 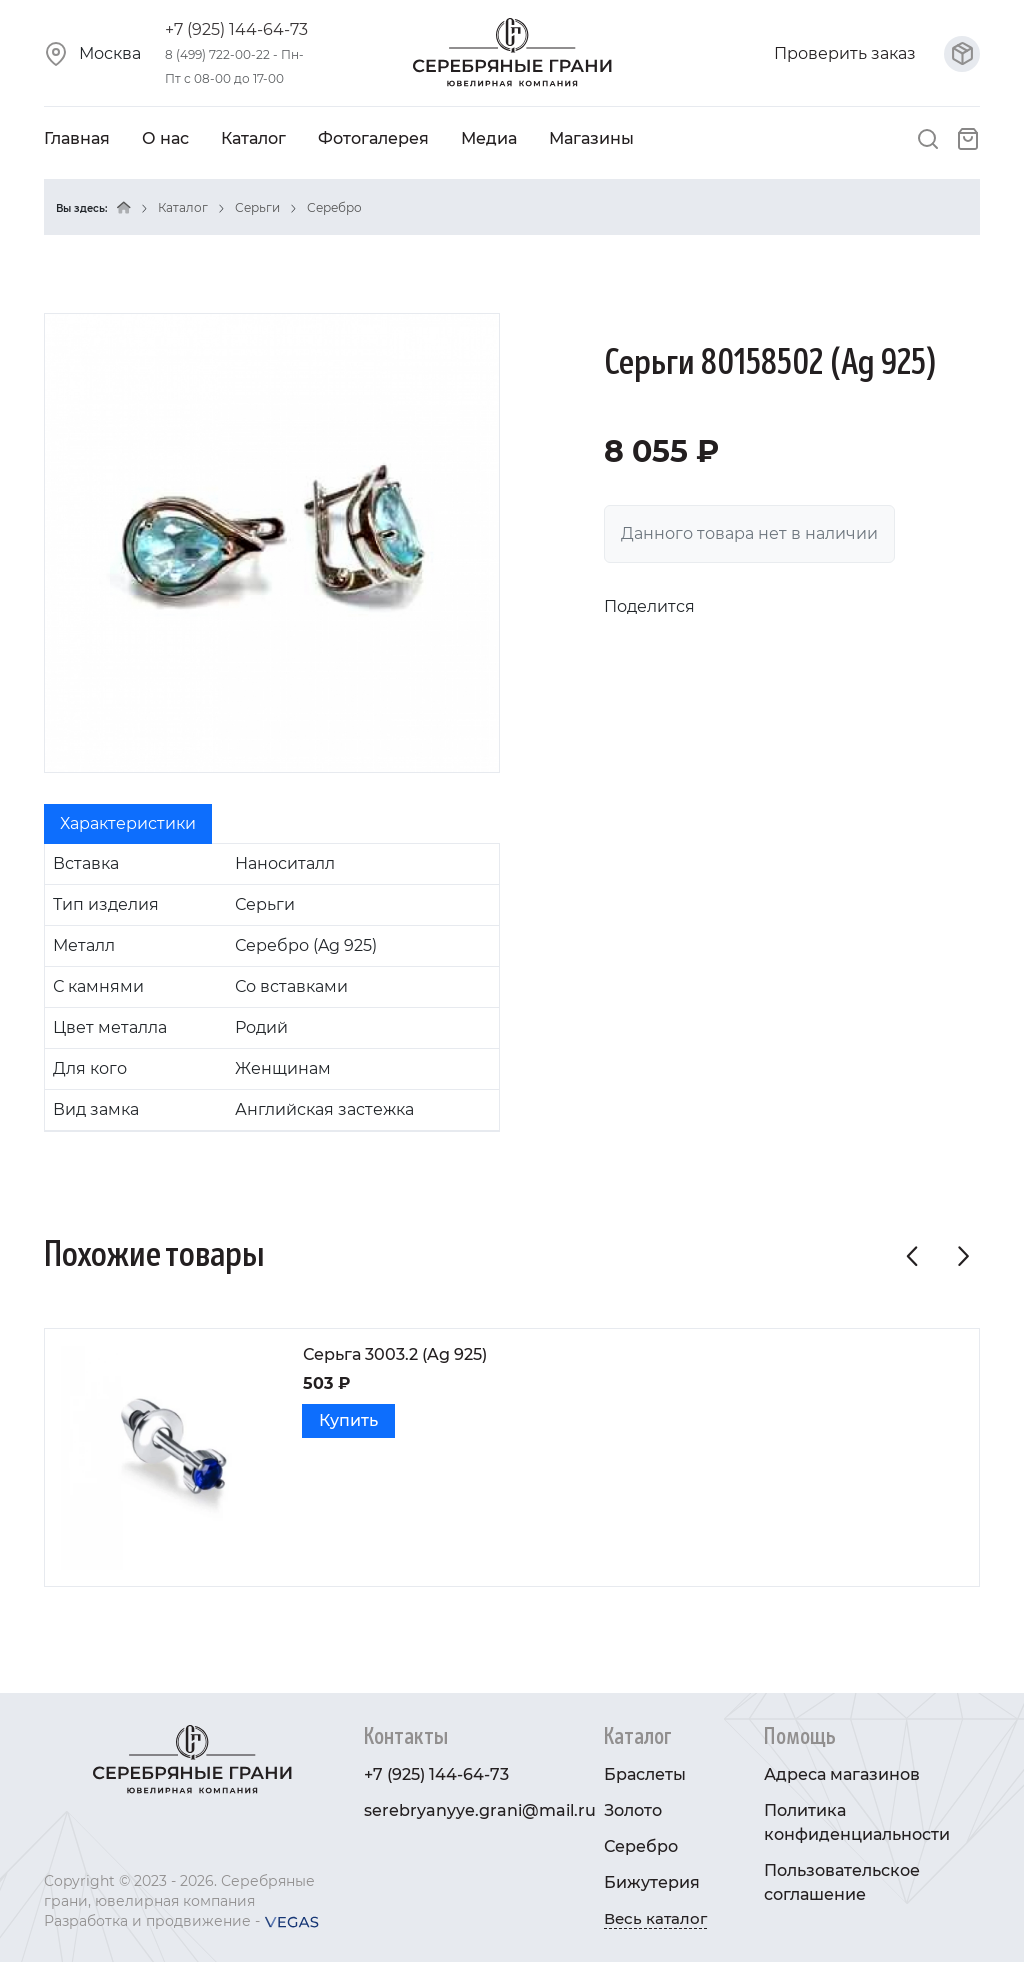 I want to click on [tabpanel], so click(x=272, y=987).